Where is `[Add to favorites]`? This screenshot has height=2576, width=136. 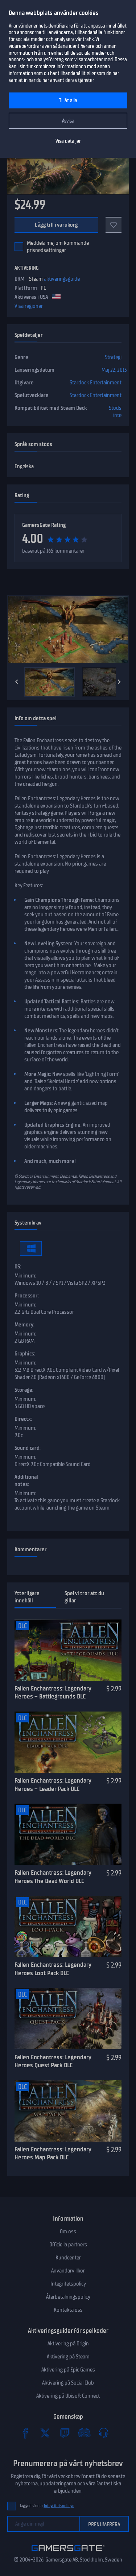
[Add to favorites] is located at coordinates (113, 225).